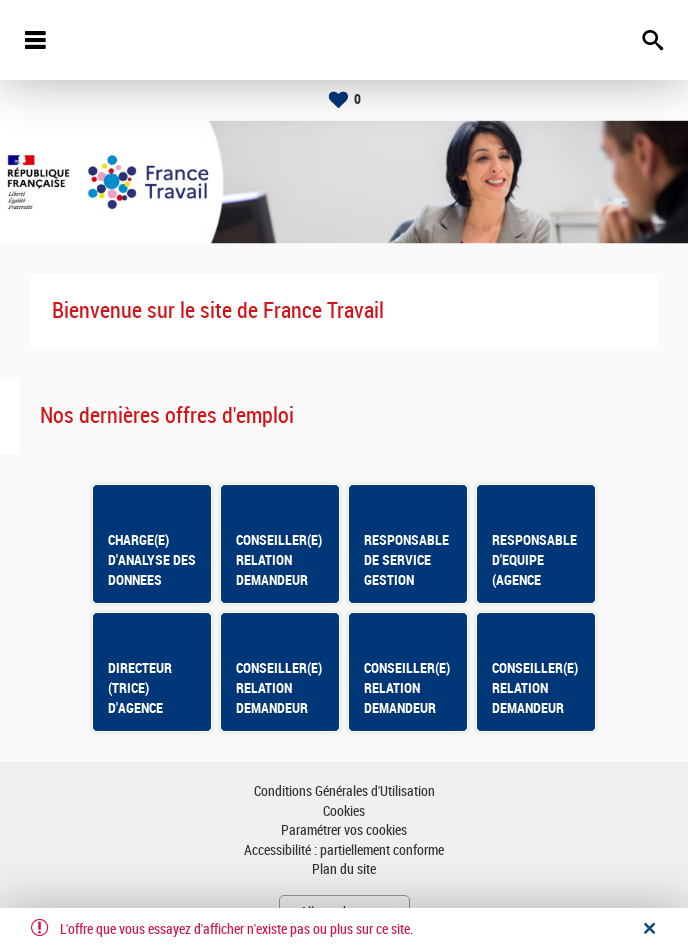 The height and width of the screenshot is (950, 688). What do you see at coordinates (535, 708) in the screenshot?
I see `CONSEILLER(E) RELATION DEMANDEUR D'EMPLOI THONON` at bounding box center [535, 708].